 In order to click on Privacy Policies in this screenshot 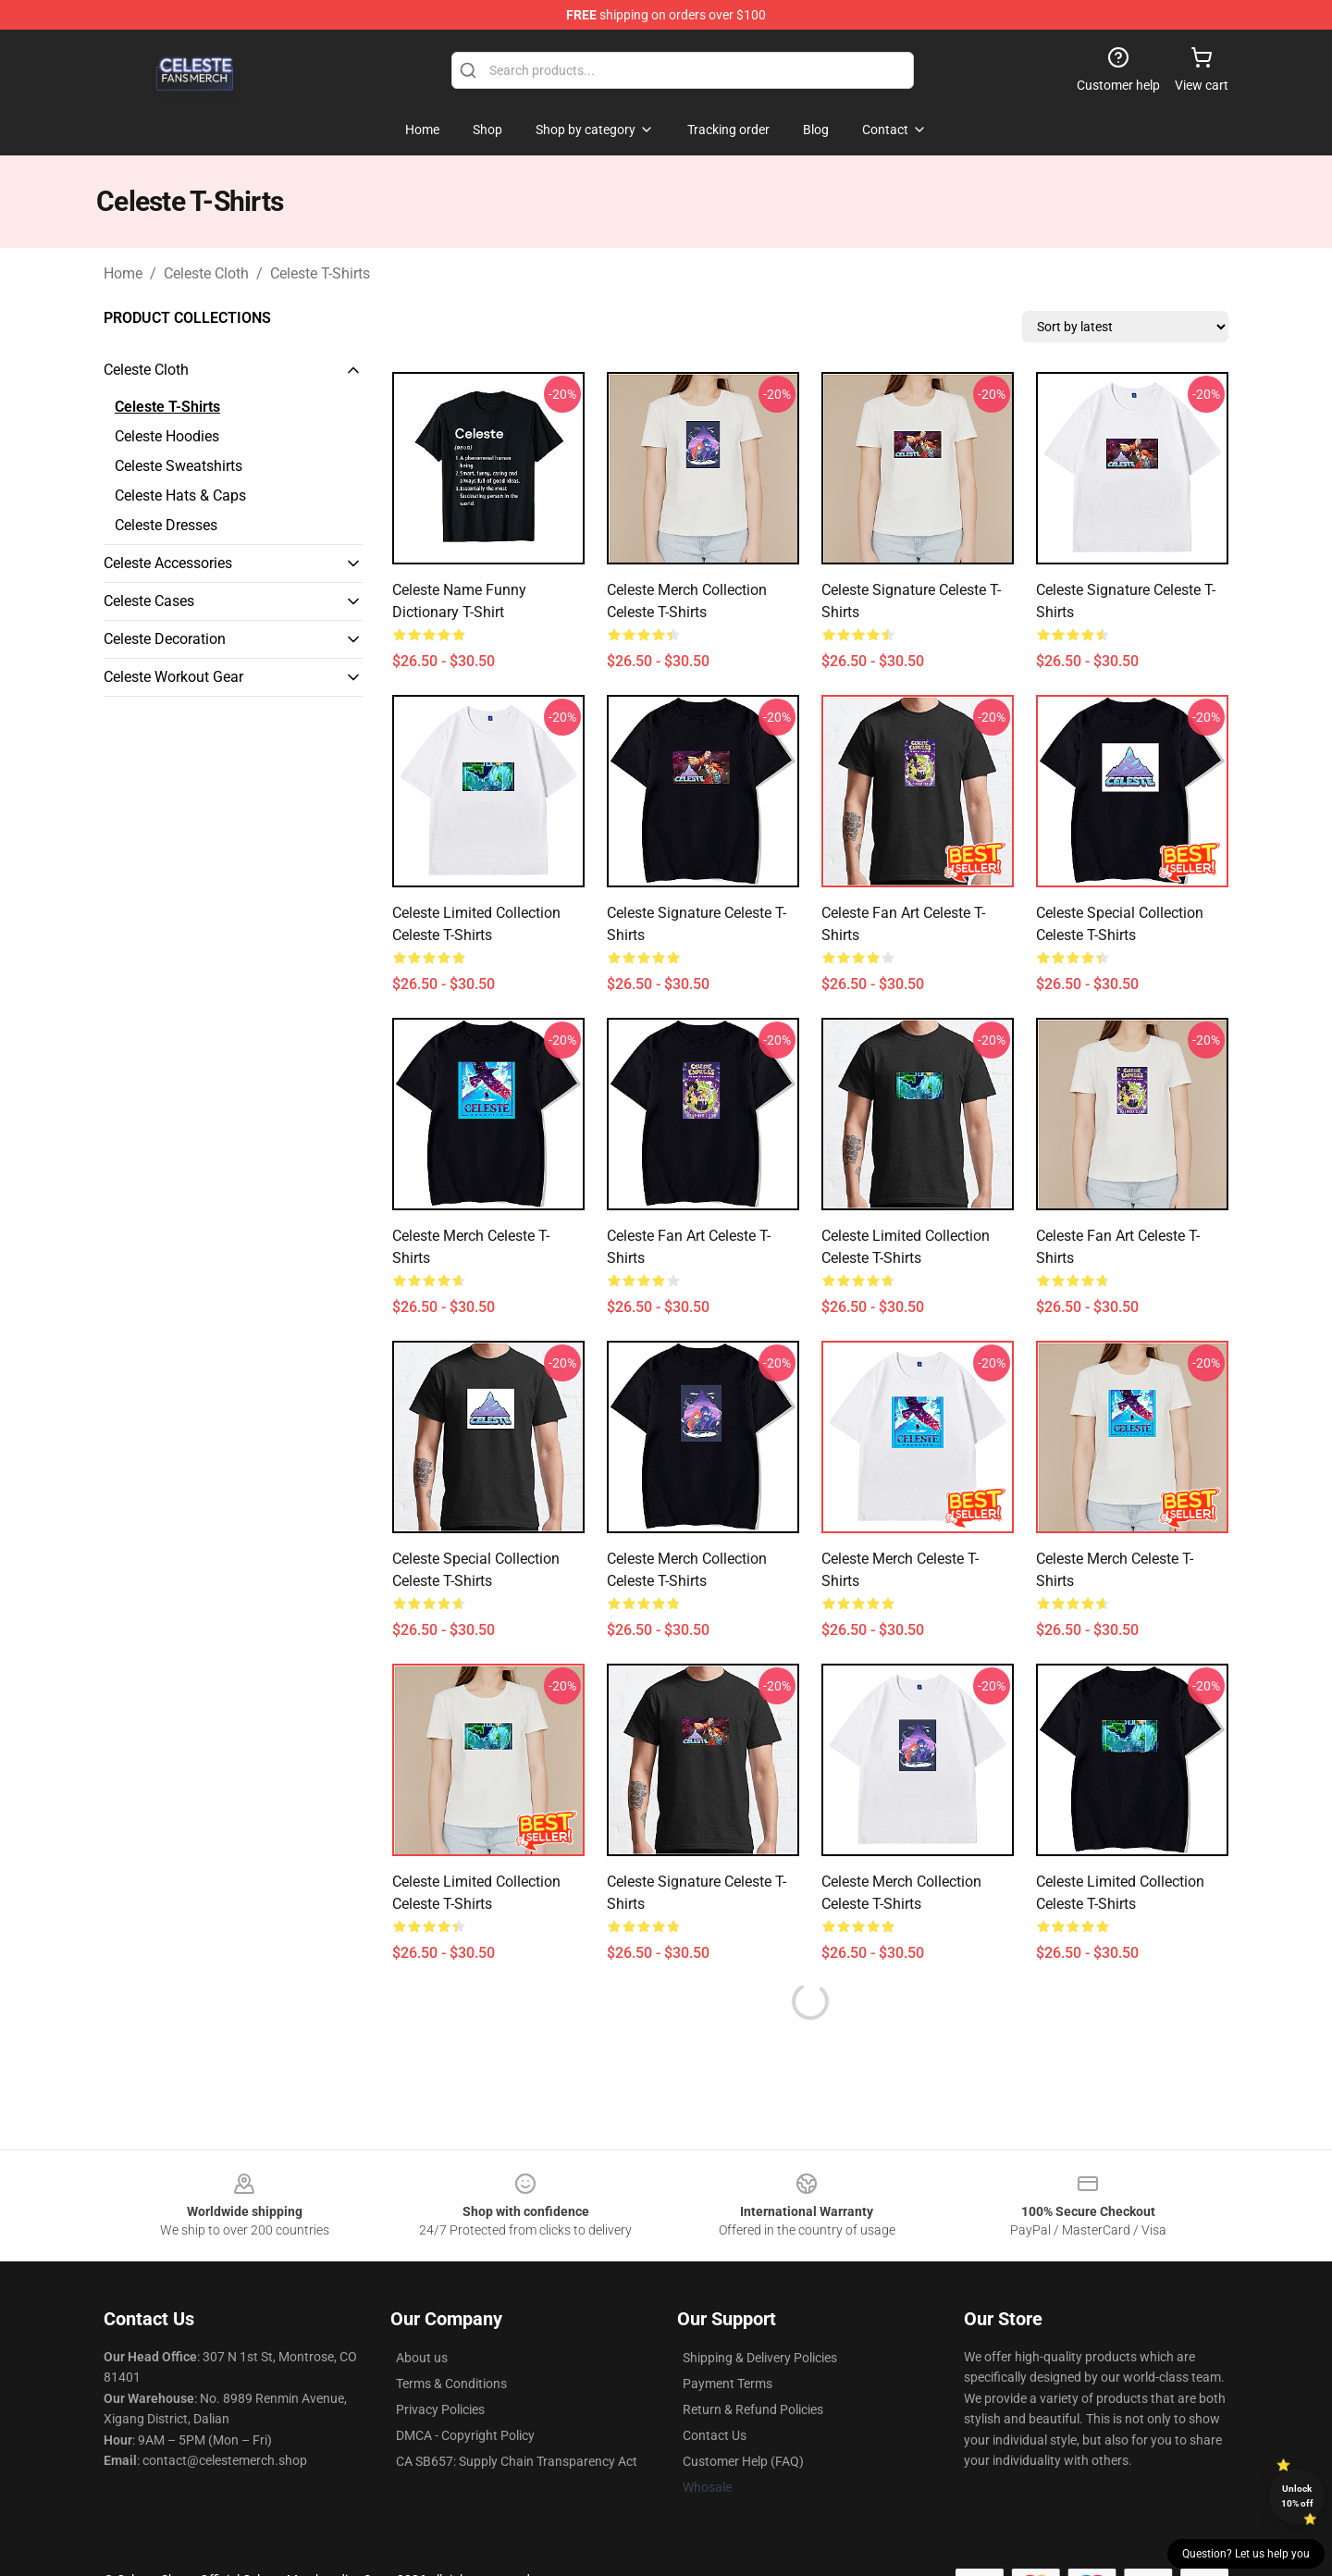, I will do `click(440, 2409)`.